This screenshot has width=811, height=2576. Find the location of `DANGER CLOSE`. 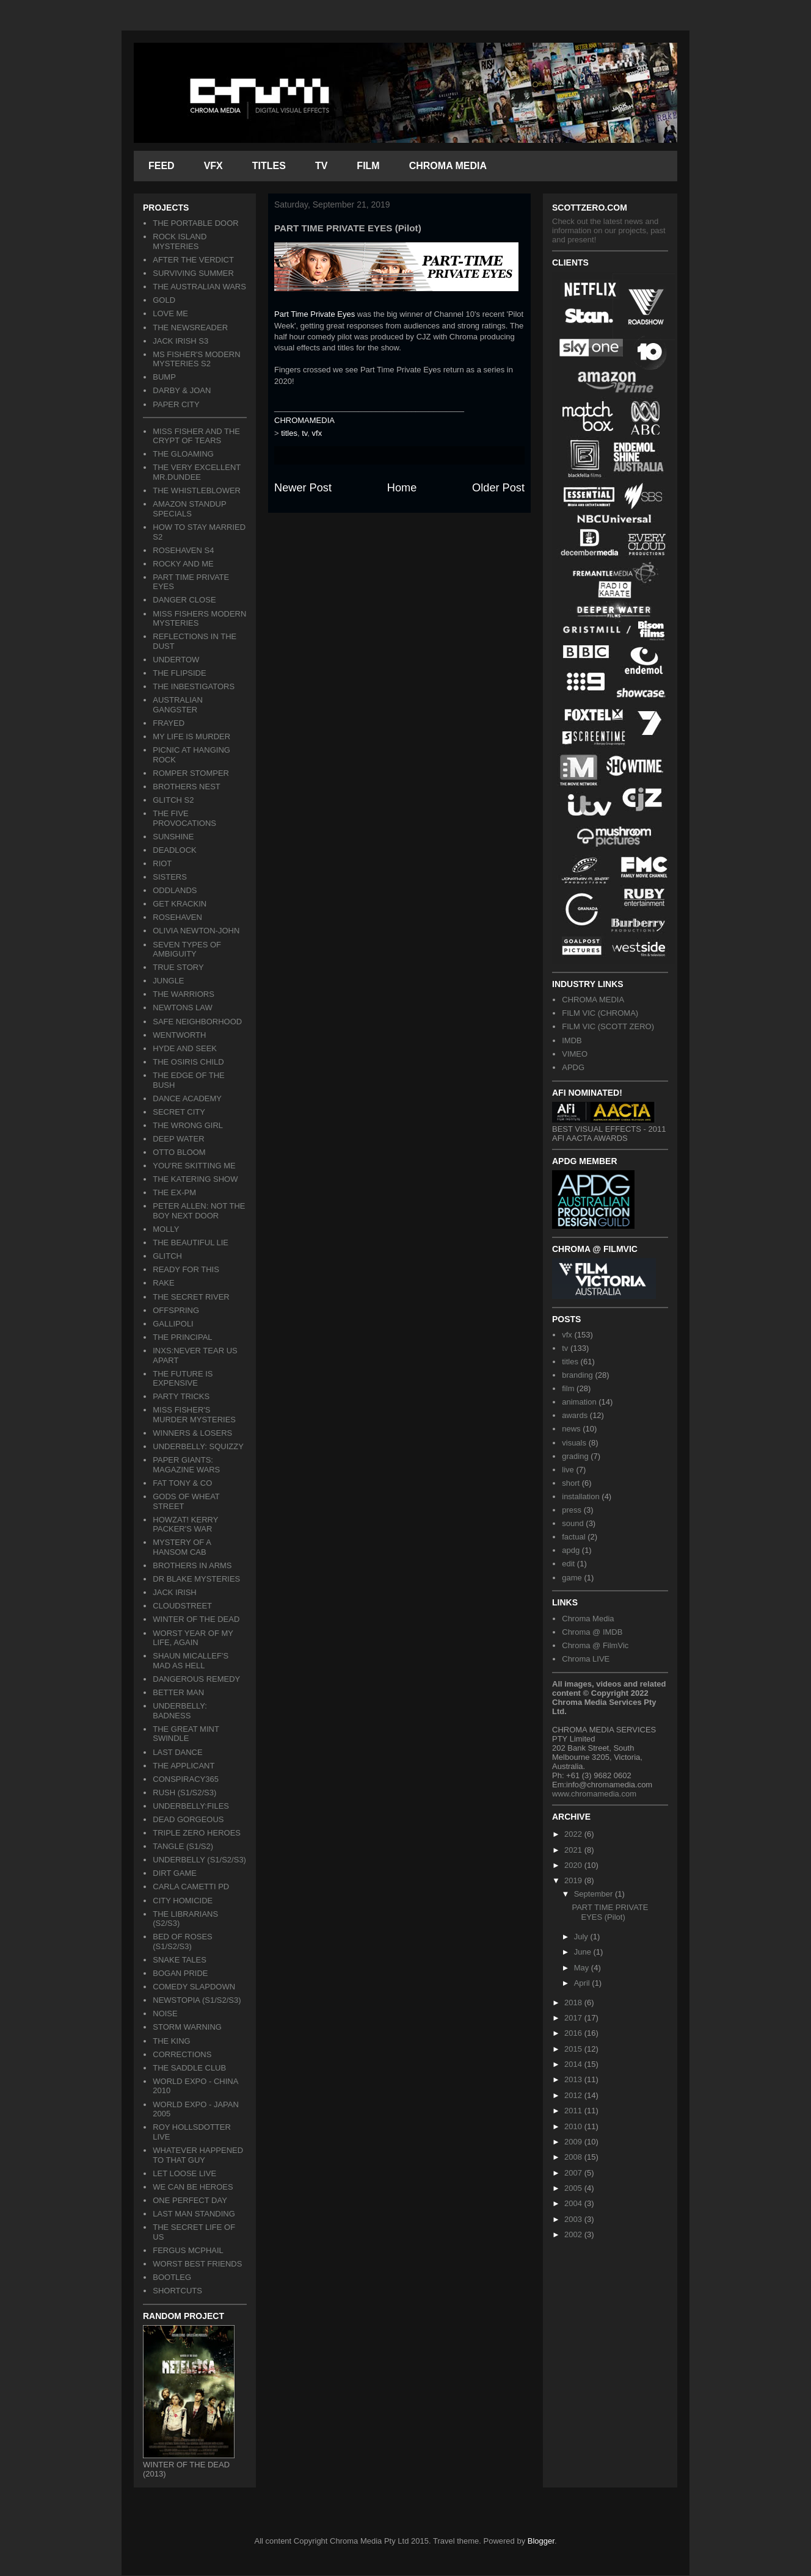

DANGER CLOSE is located at coordinates (184, 599).